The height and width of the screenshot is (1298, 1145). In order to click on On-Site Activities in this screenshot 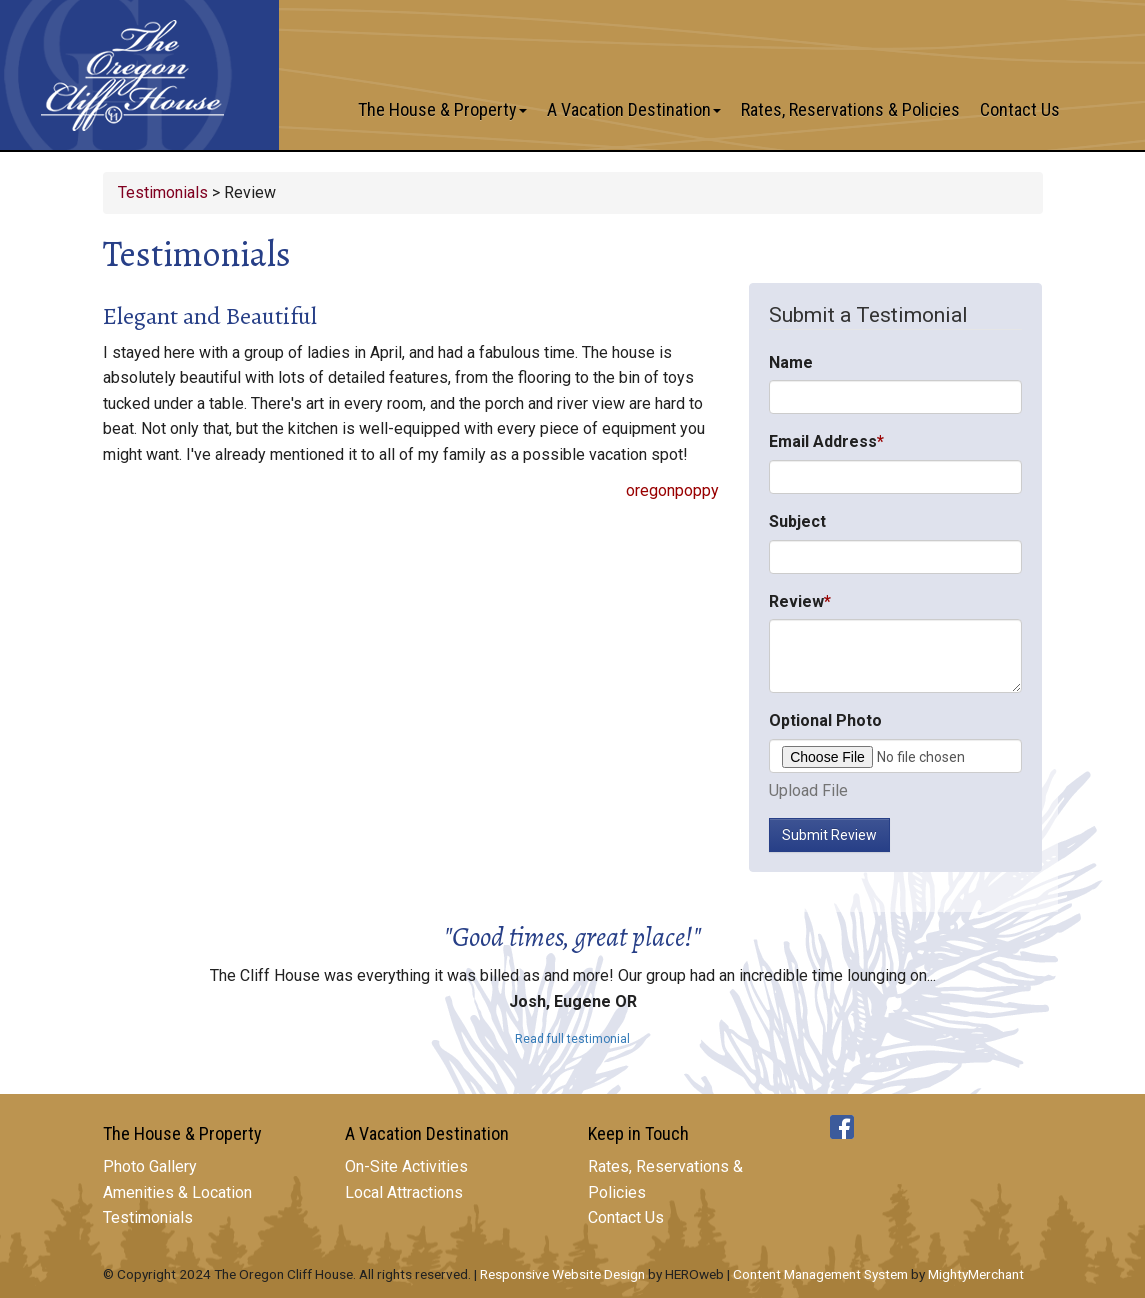, I will do `click(406, 1166)`.